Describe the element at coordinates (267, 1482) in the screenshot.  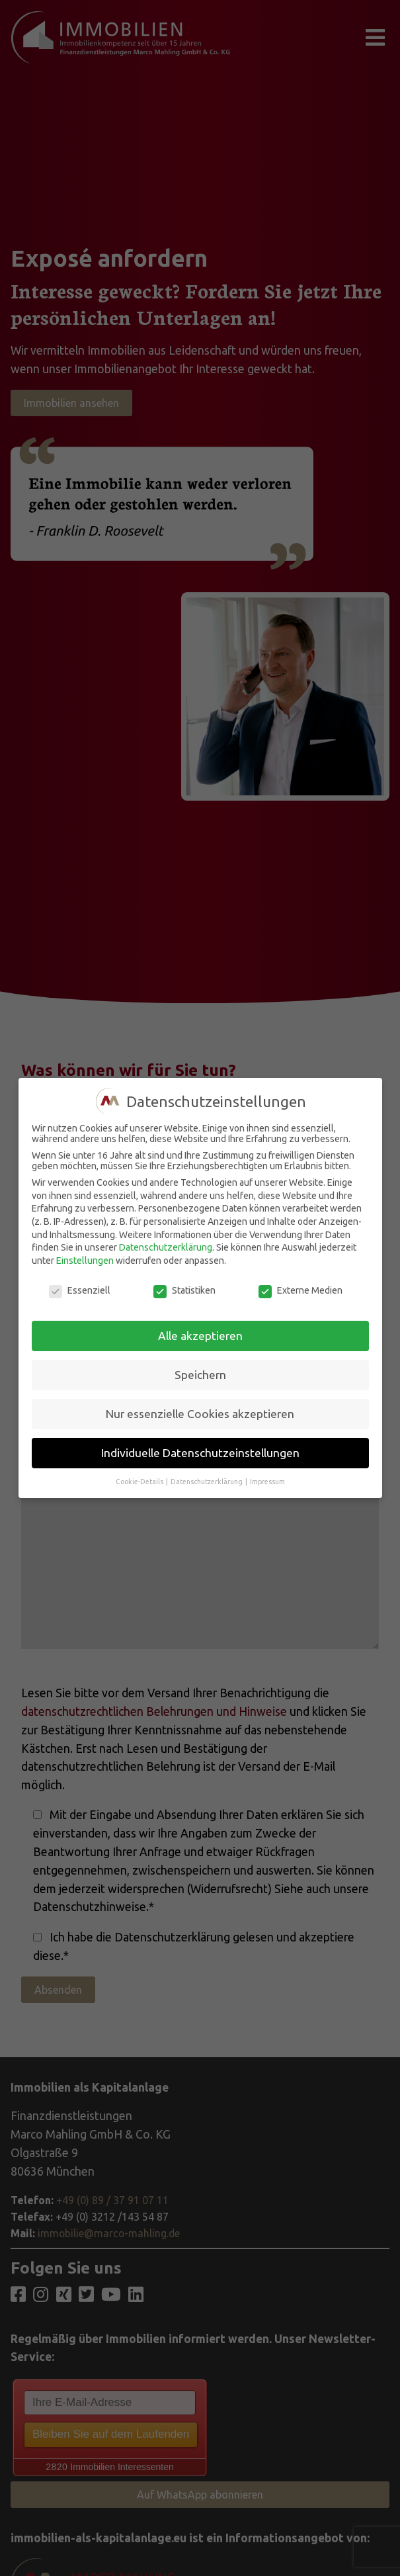
I see `Impressum [button]` at that location.